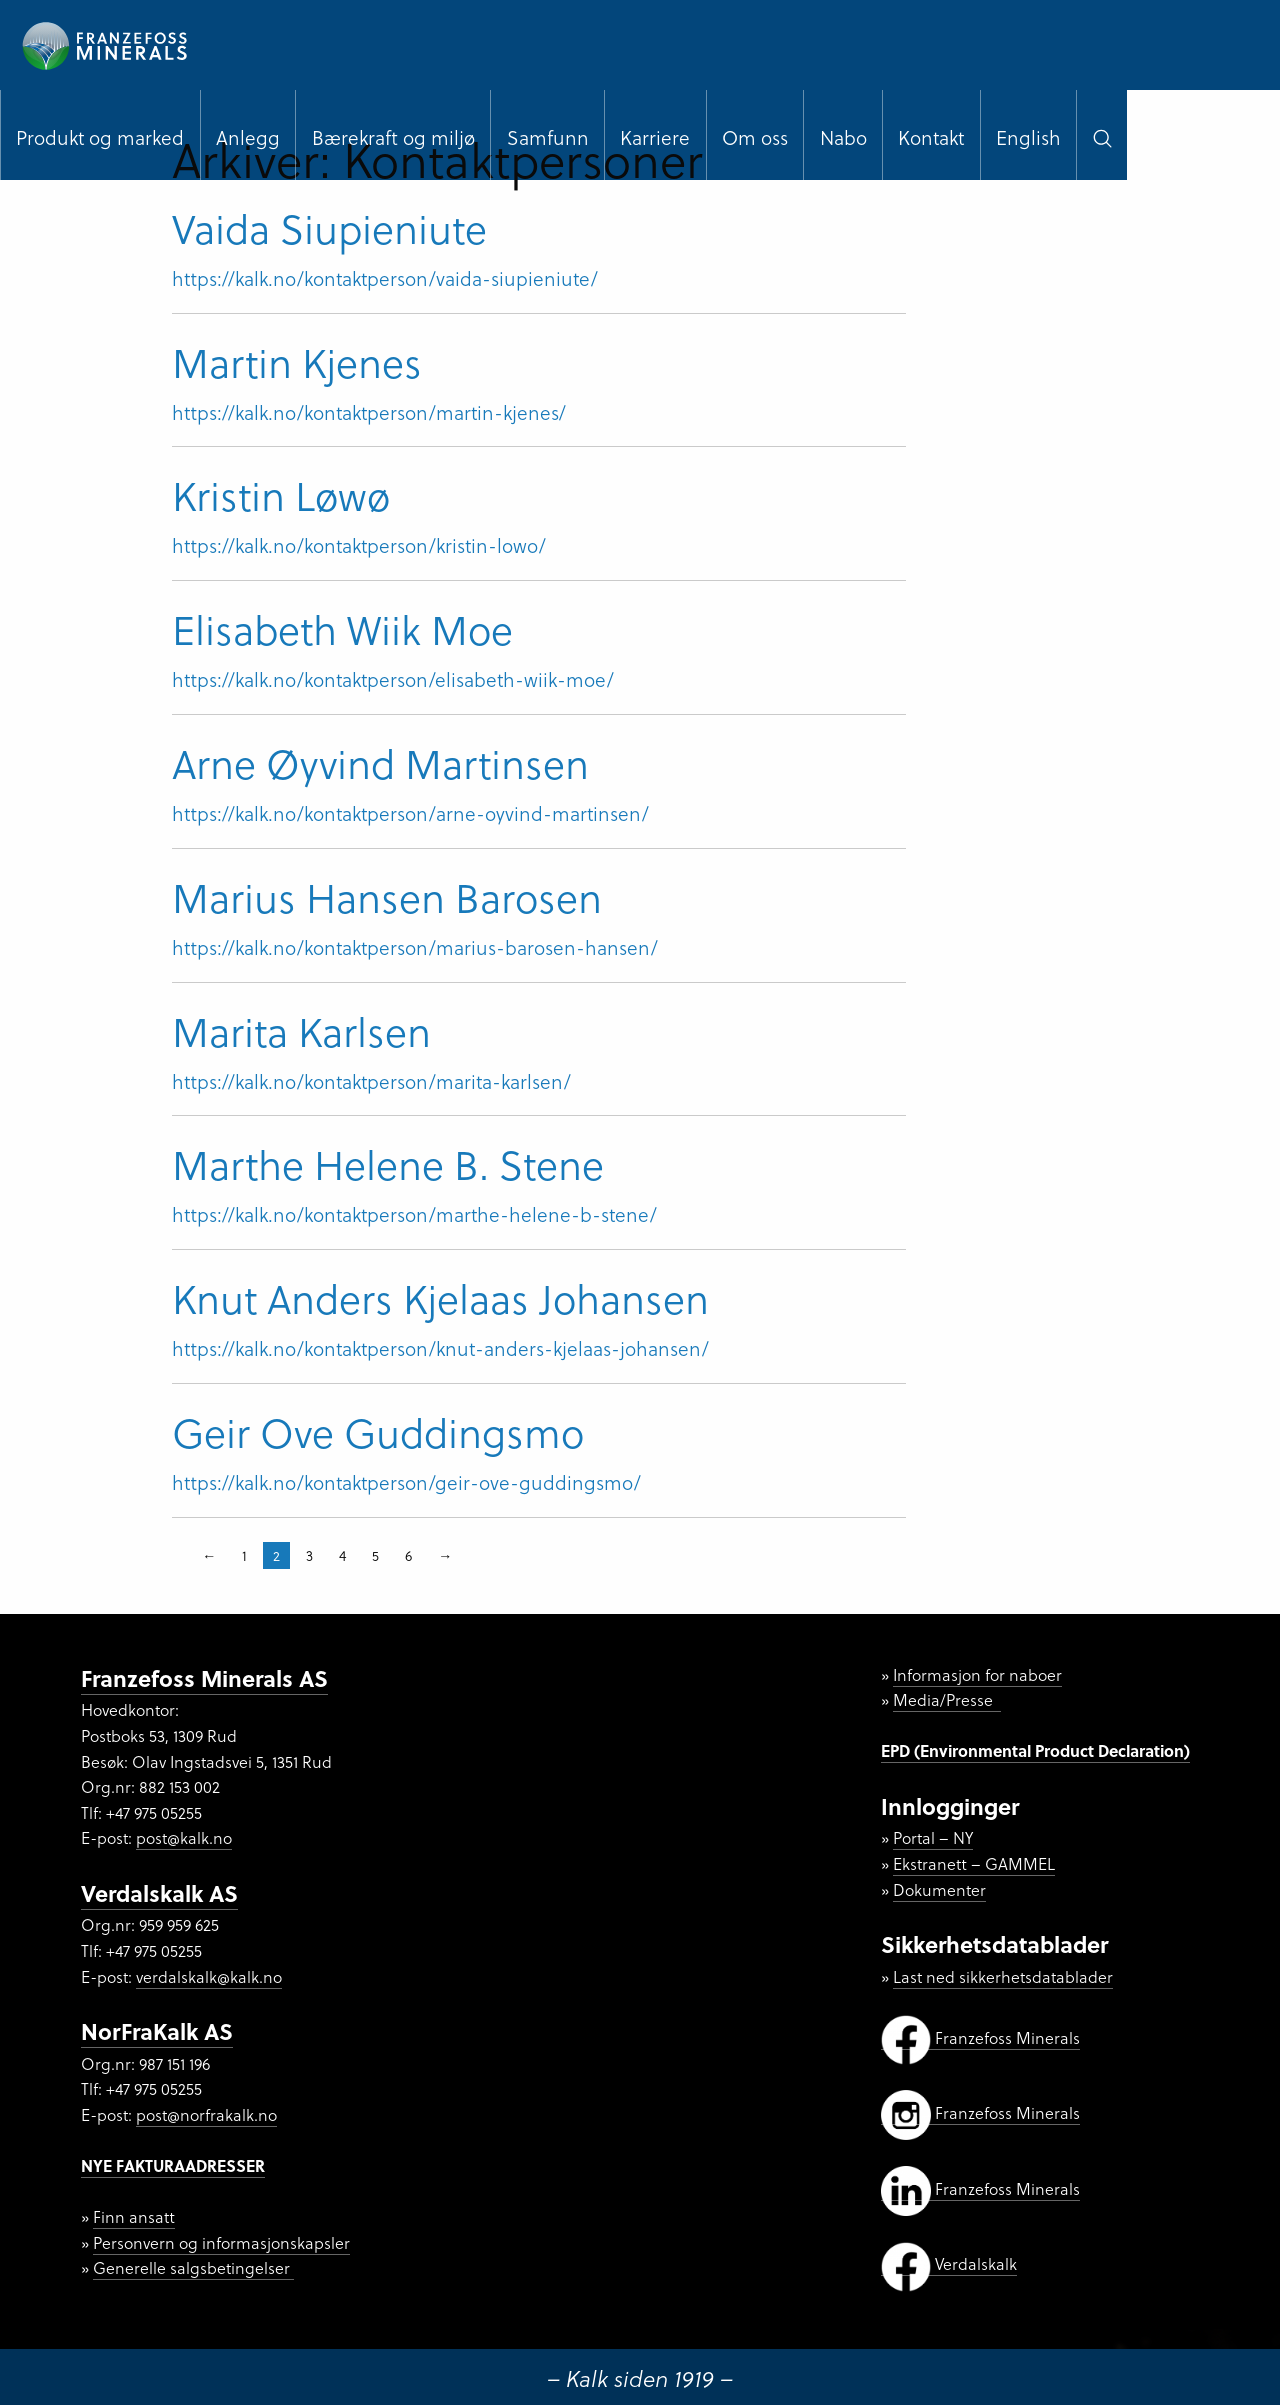  What do you see at coordinates (209, 1976) in the screenshot?
I see `verdalskalk@kalk.no` at bounding box center [209, 1976].